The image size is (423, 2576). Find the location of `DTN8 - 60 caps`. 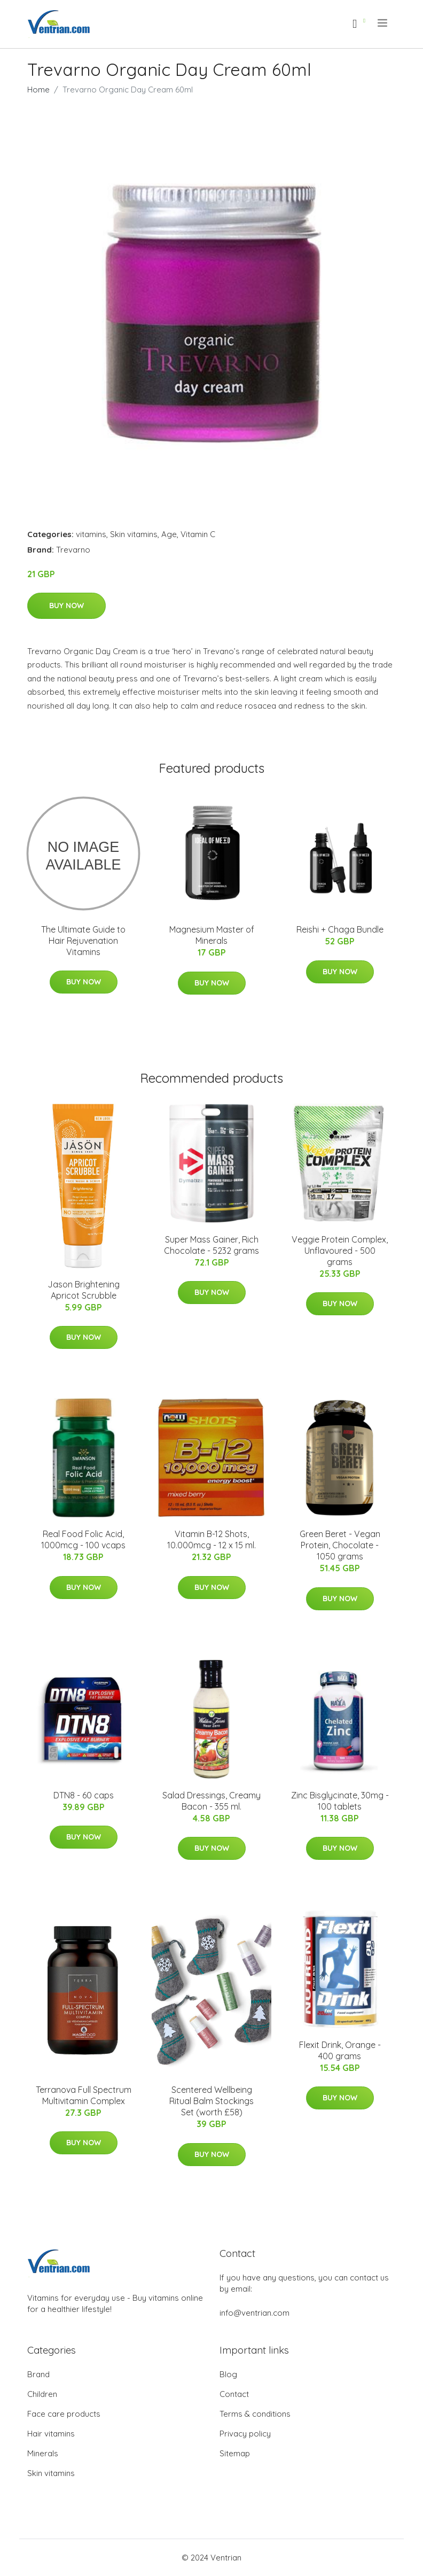

DTN8 - 60 caps is located at coordinates (83, 1795).